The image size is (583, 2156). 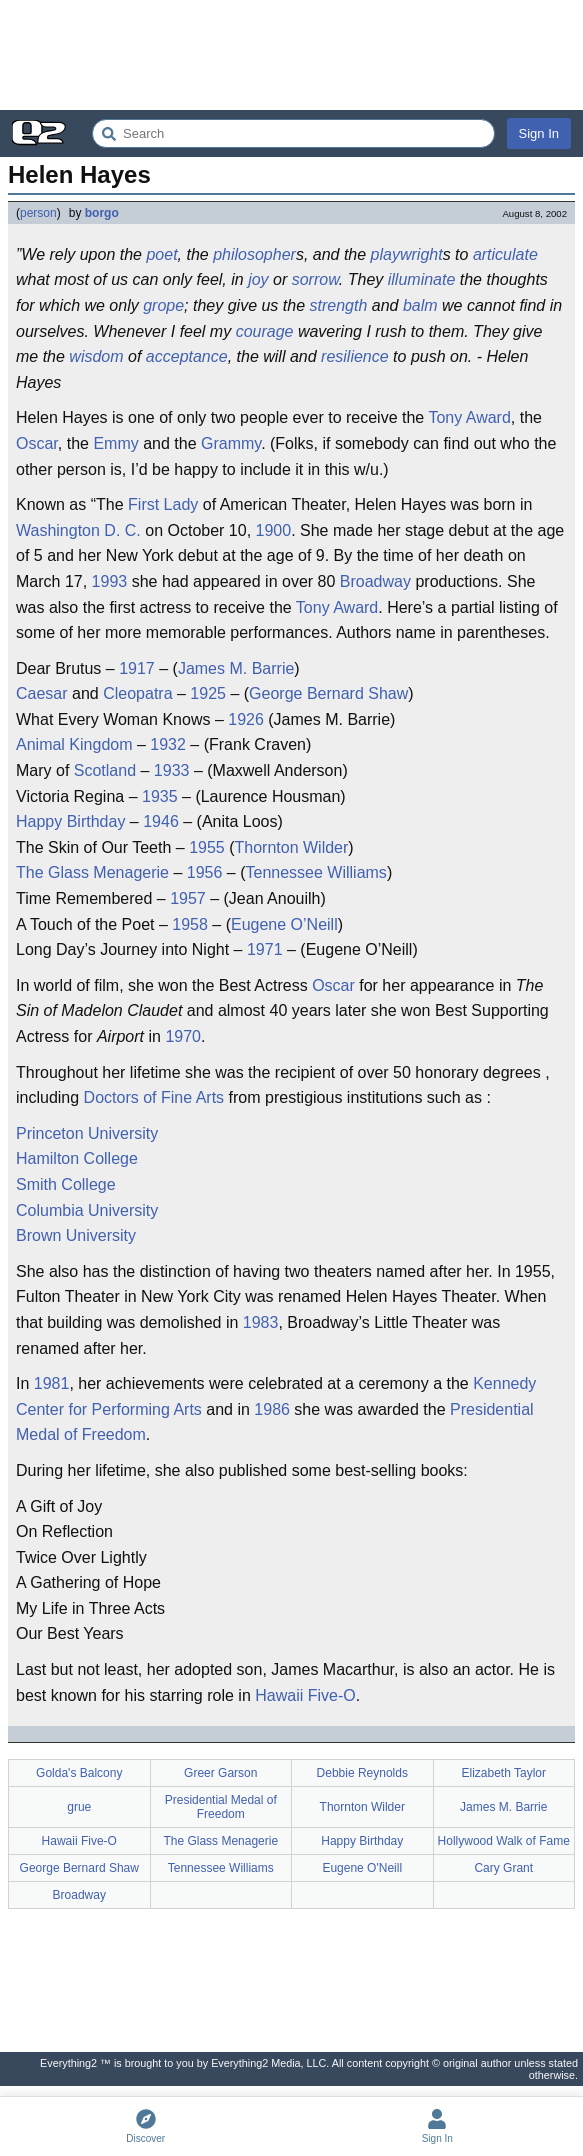 I want to click on 1956, so click(x=205, y=872).